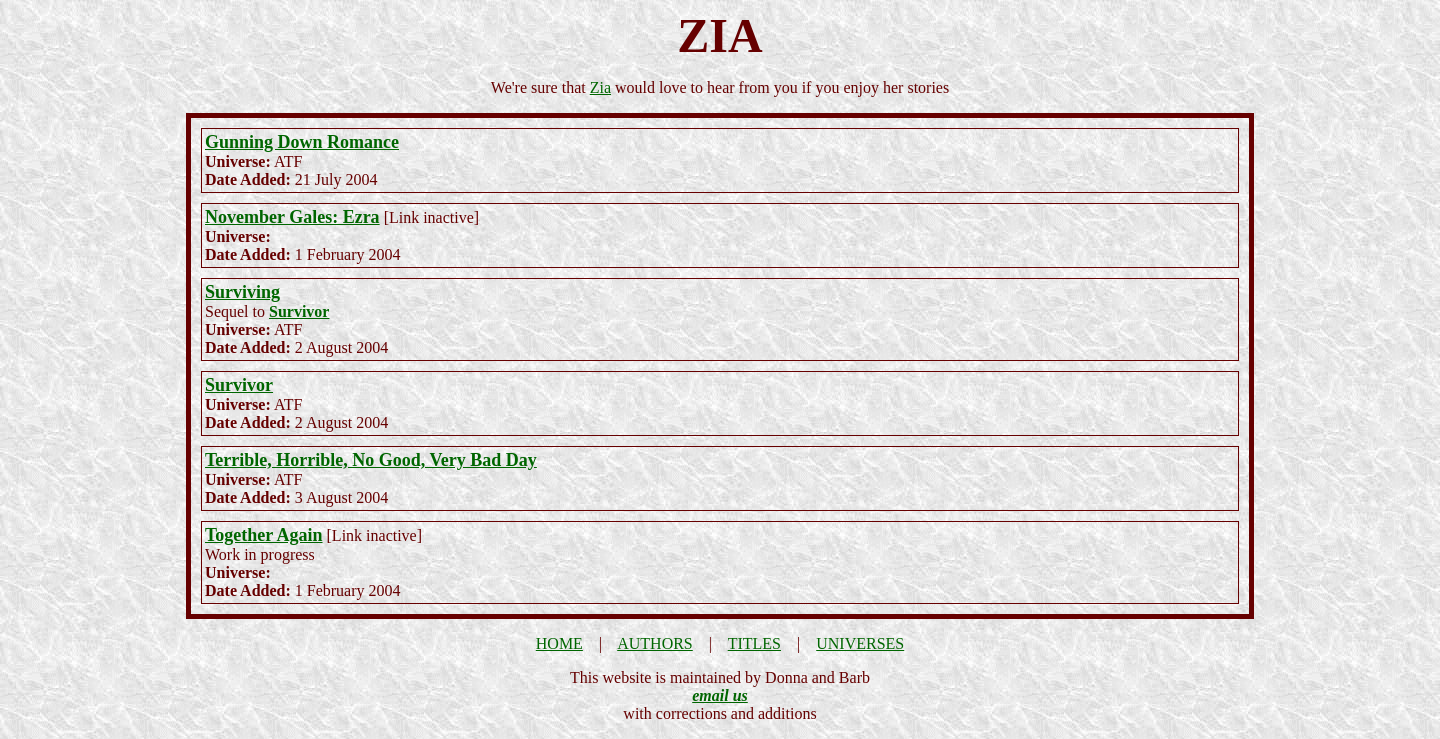  What do you see at coordinates (299, 311) in the screenshot?
I see `Survivor` at bounding box center [299, 311].